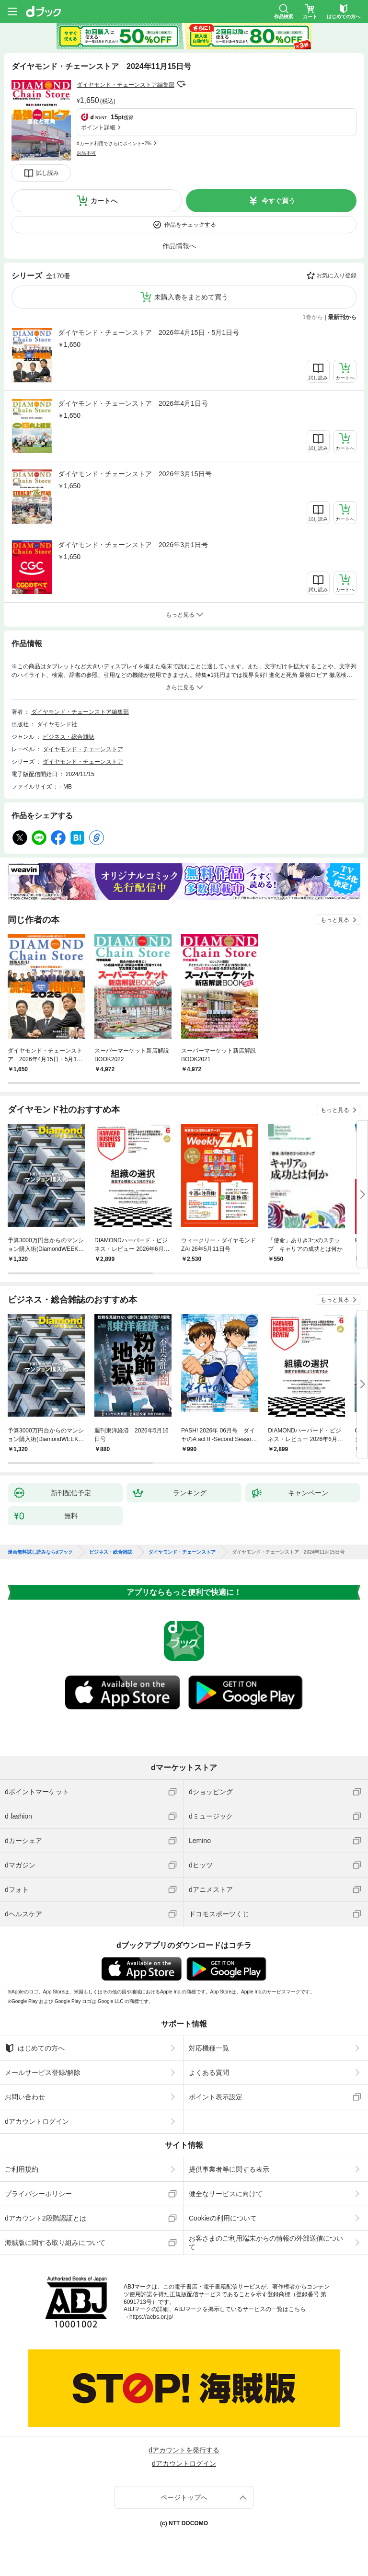 This screenshot has width=368, height=2576. What do you see at coordinates (209, 2048) in the screenshot?
I see `対応機種一覧` at bounding box center [209, 2048].